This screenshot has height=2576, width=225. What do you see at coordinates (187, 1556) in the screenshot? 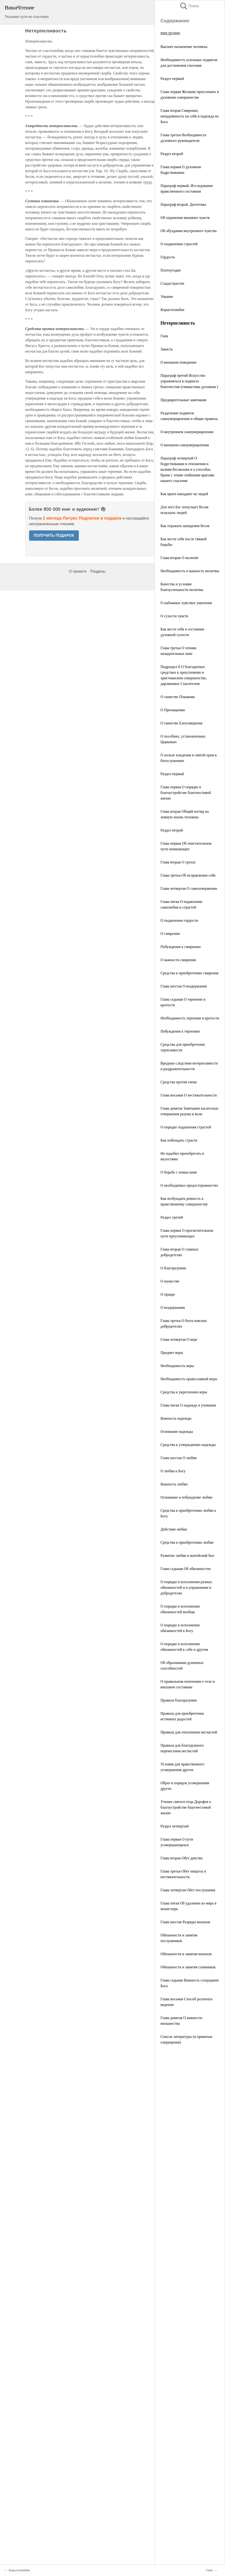
I see `Развитие любви и житейский быт` at bounding box center [187, 1556].